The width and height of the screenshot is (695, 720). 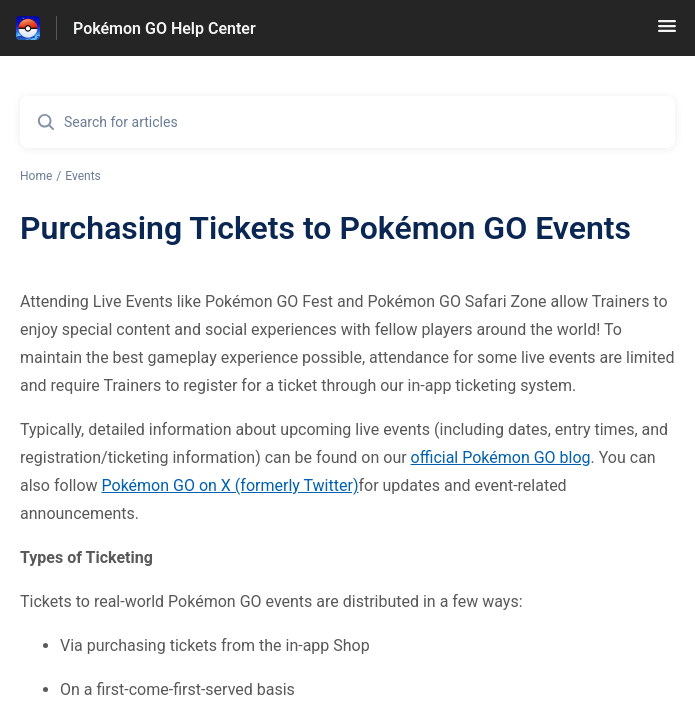 I want to click on Home, so click(x=36, y=176).